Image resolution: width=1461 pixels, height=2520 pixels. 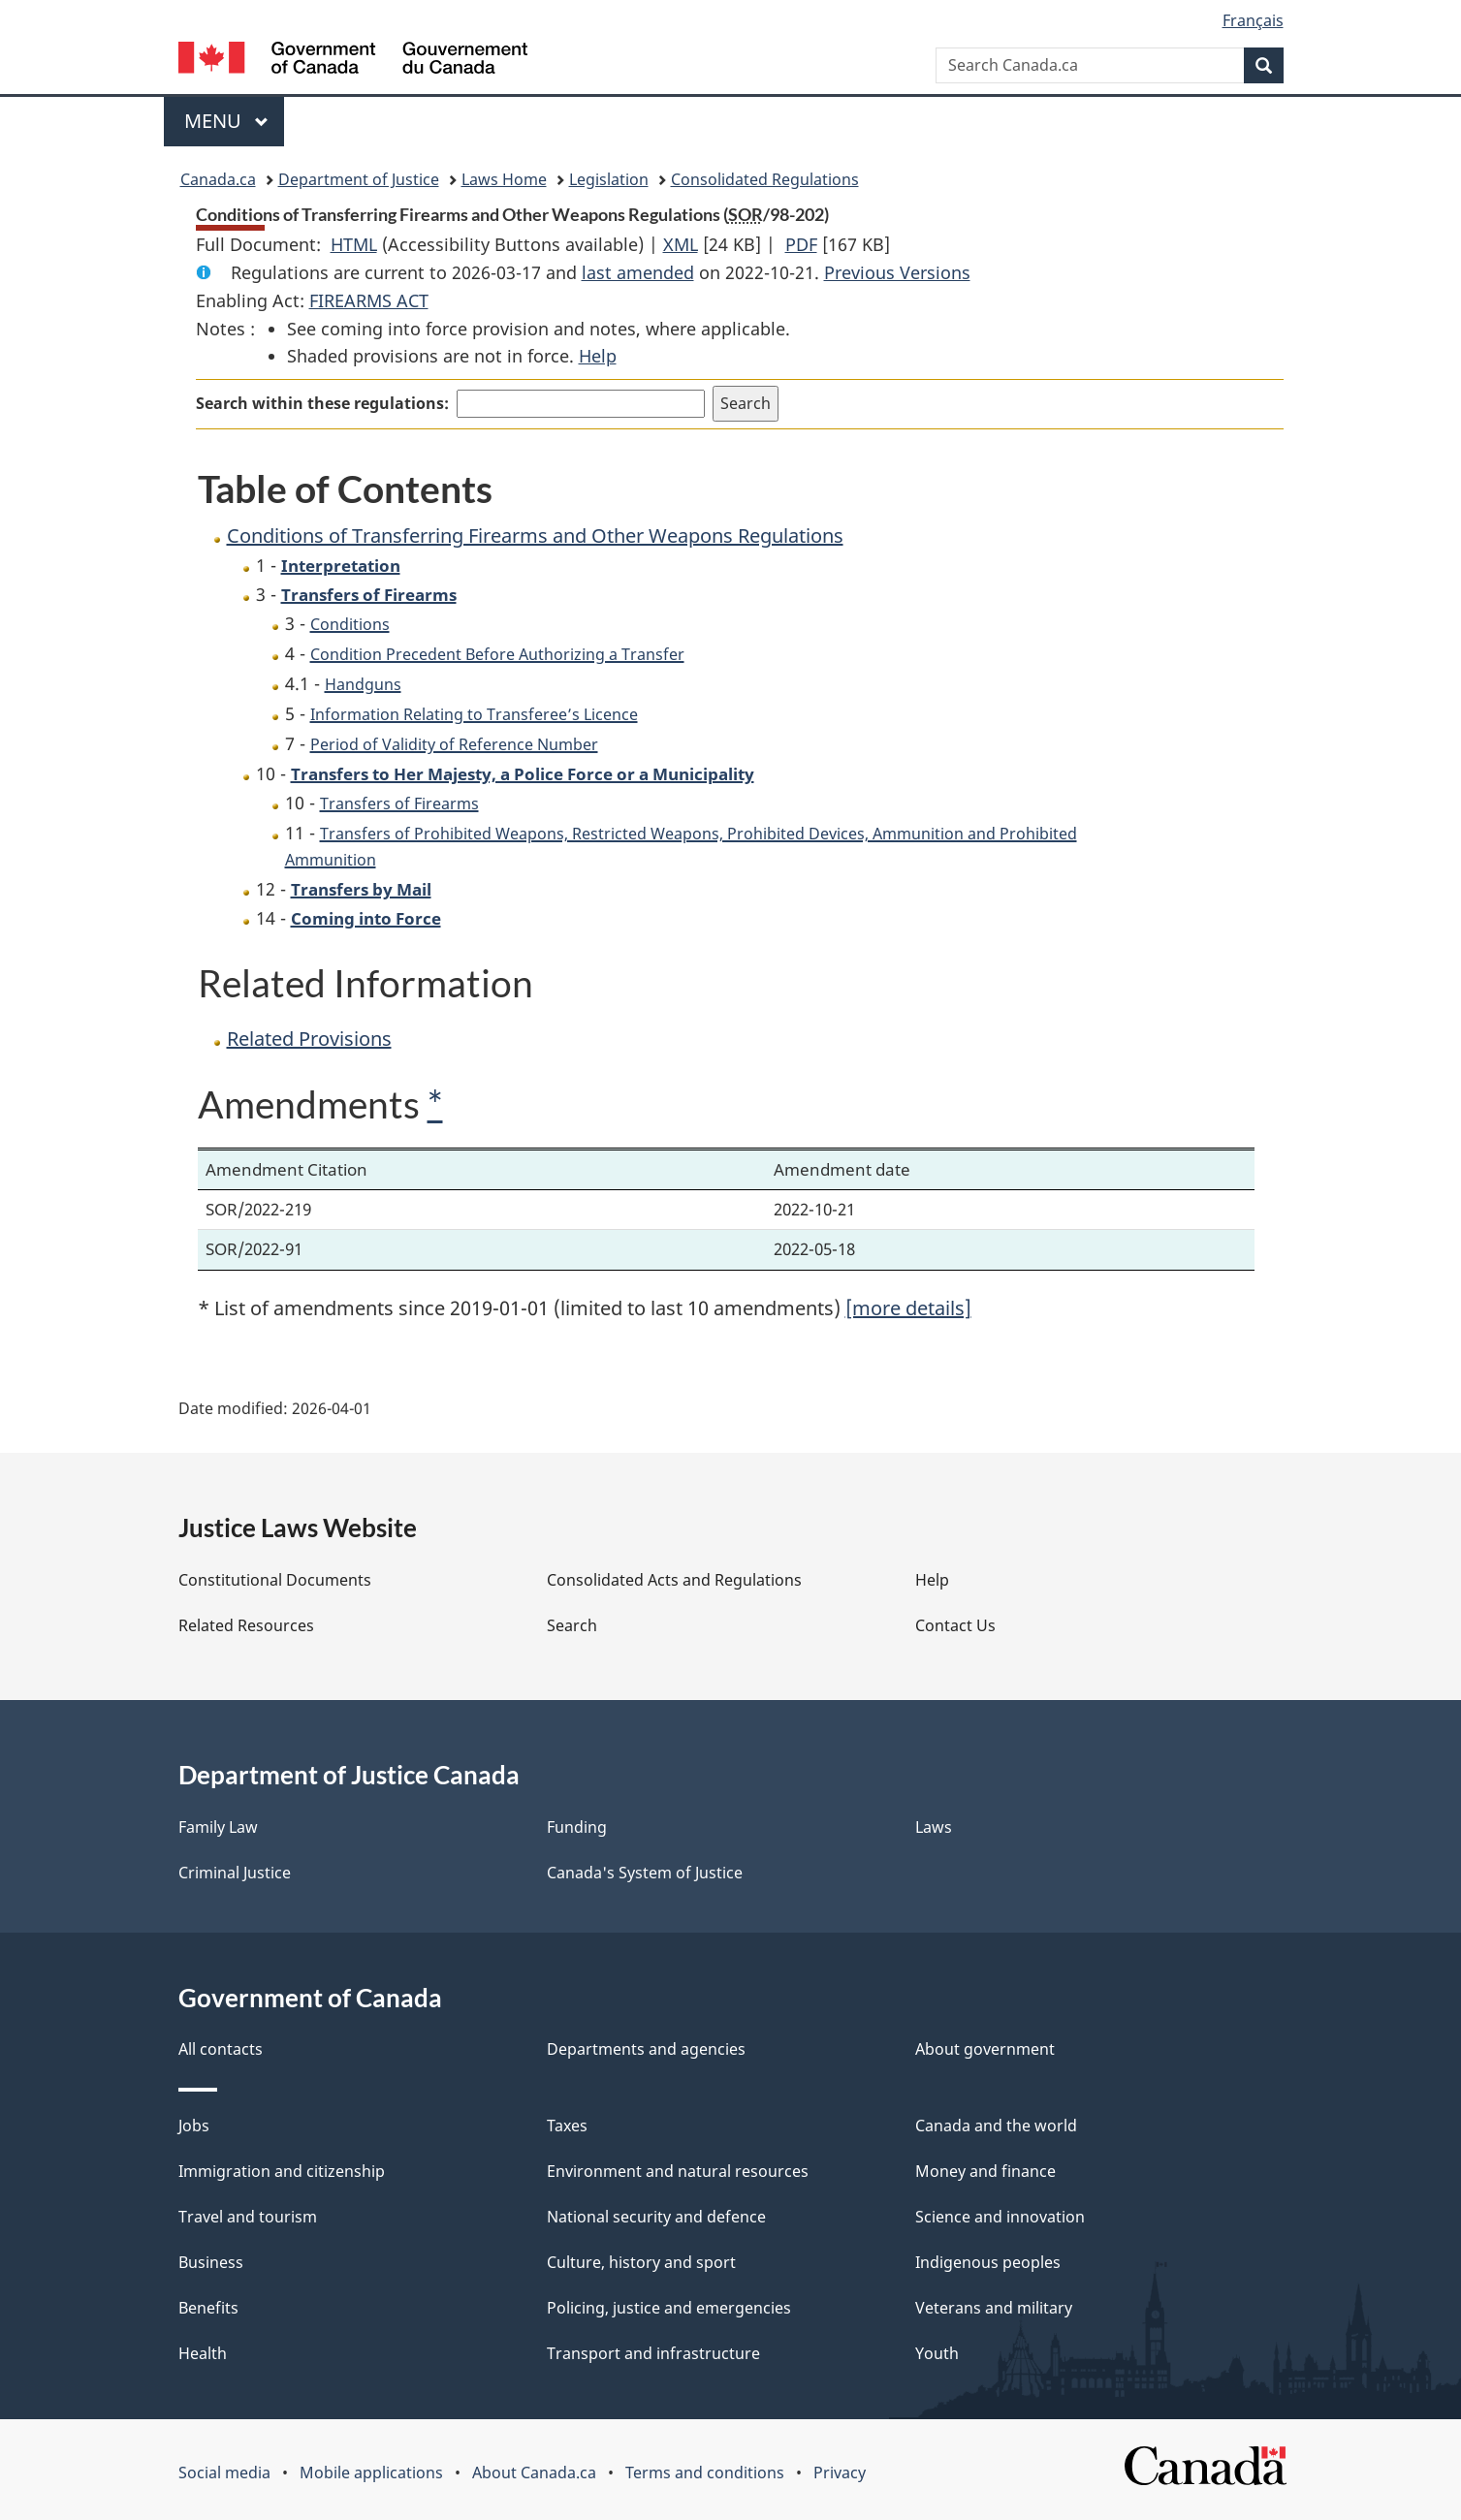 I want to click on Benefits, so click(x=208, y=2307).